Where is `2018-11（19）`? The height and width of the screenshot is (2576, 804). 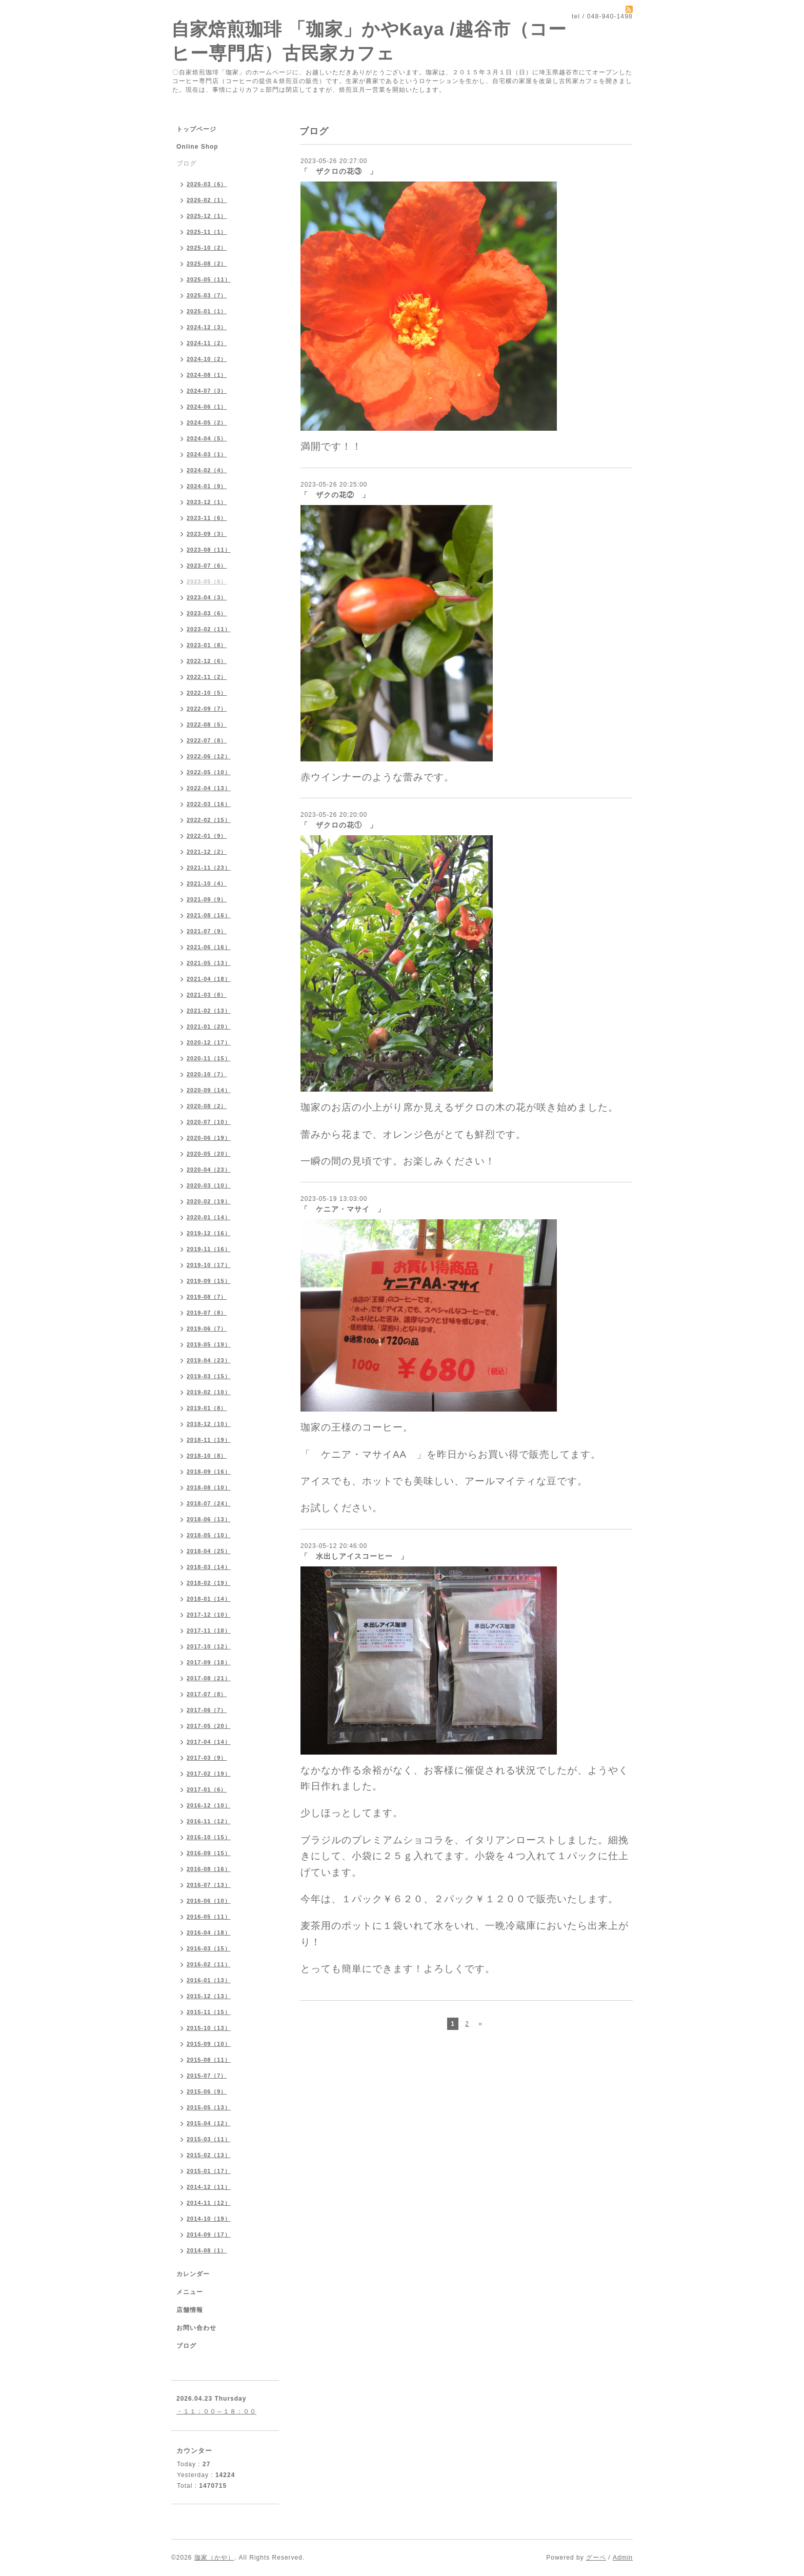 2018-11（19） is located at coordinates (209, 1440).